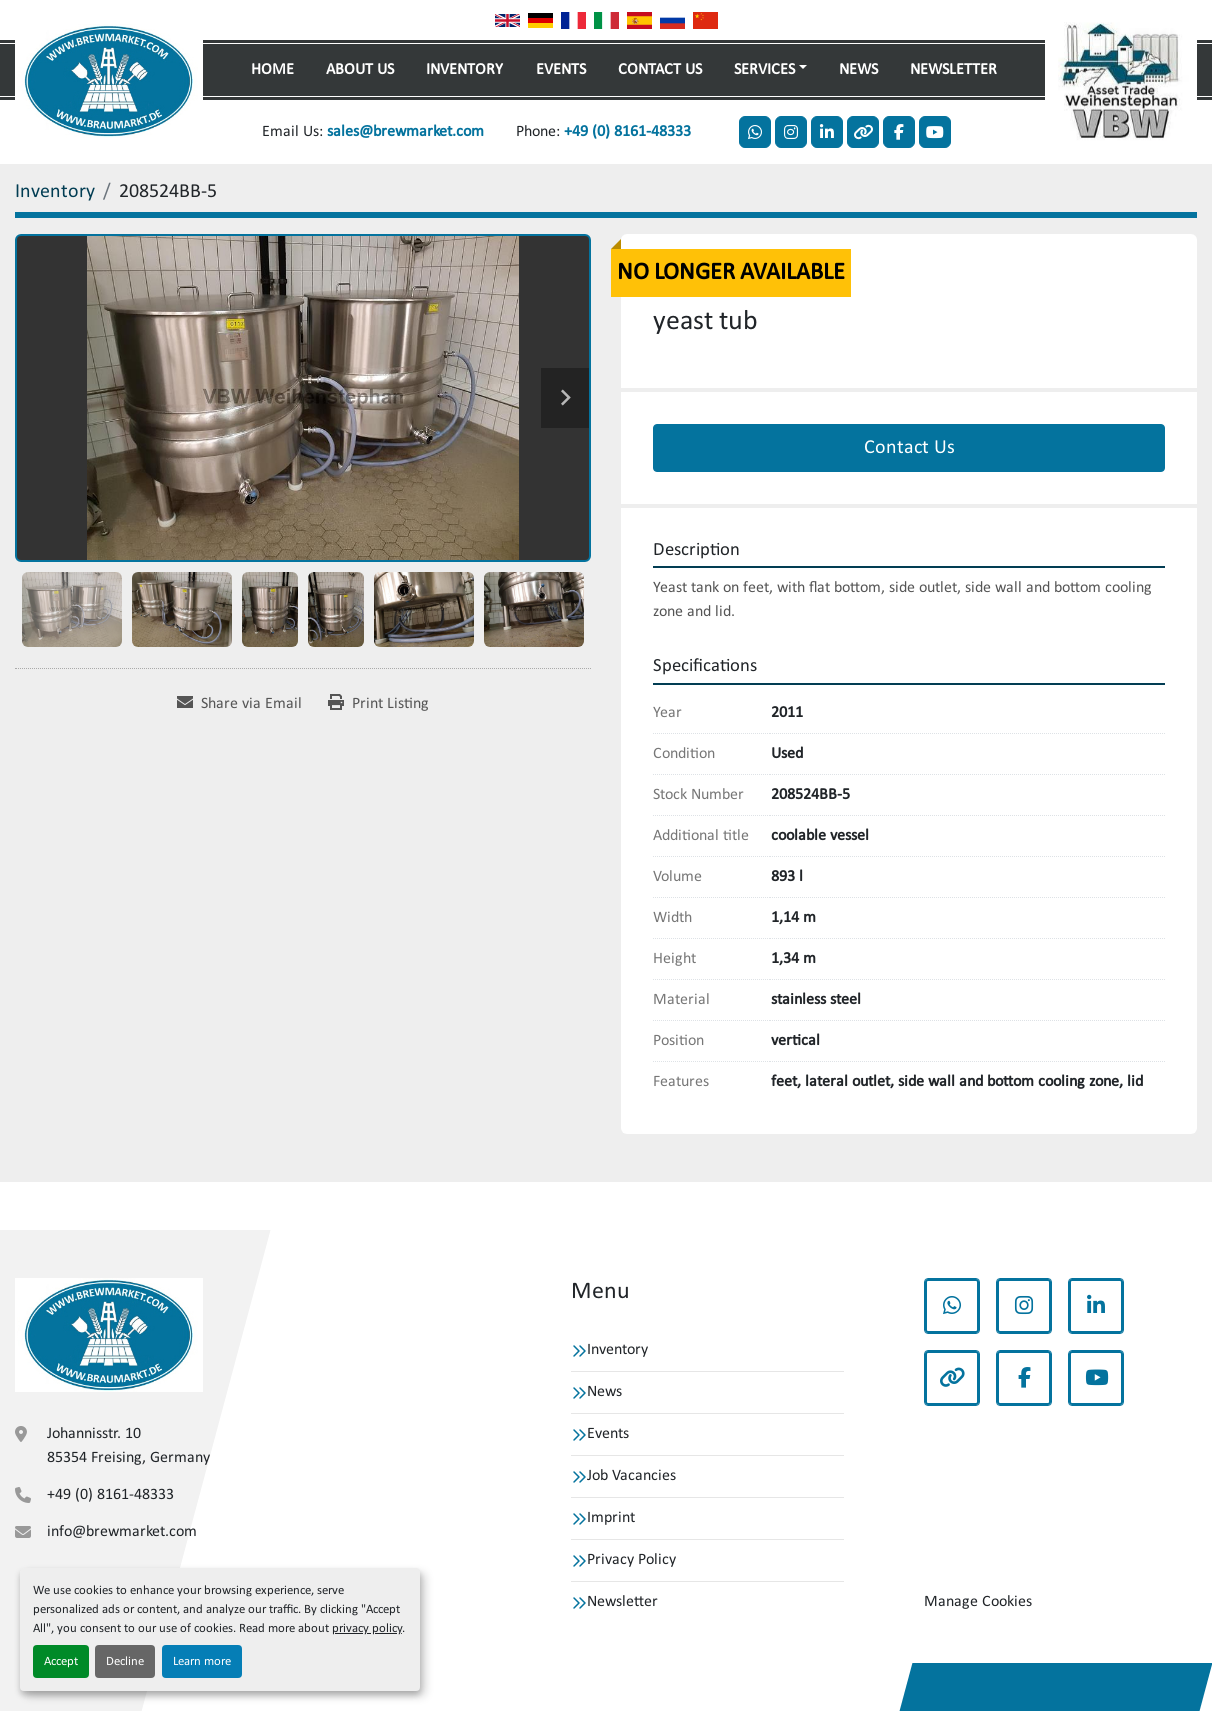  I want to click on [Inventory], so click(55, 192).